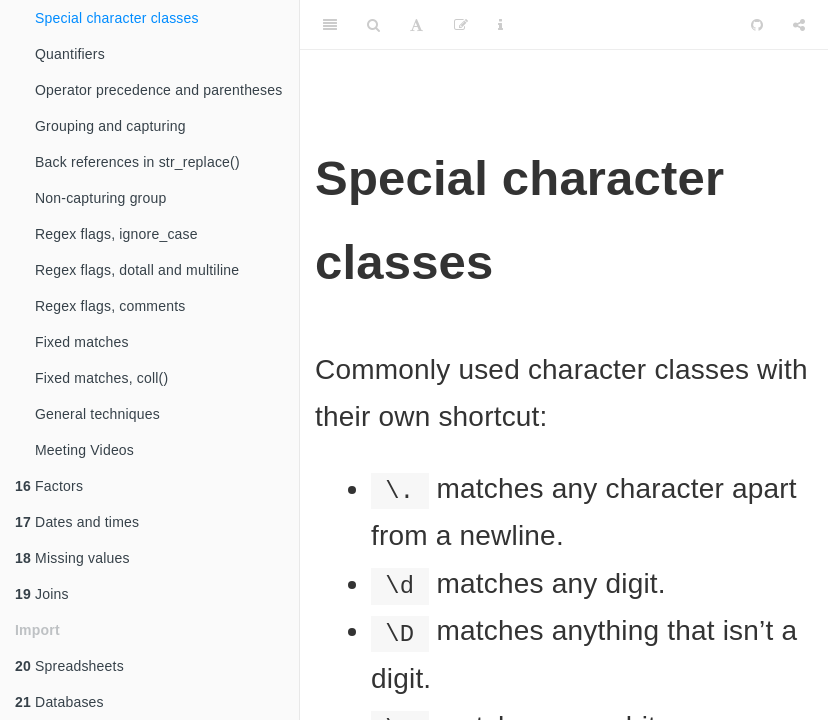 The width and height of the screenshot is (828, 720). Describe the element at coordinates (97, 414) in the screenshot. I see `General techniques` at that location.